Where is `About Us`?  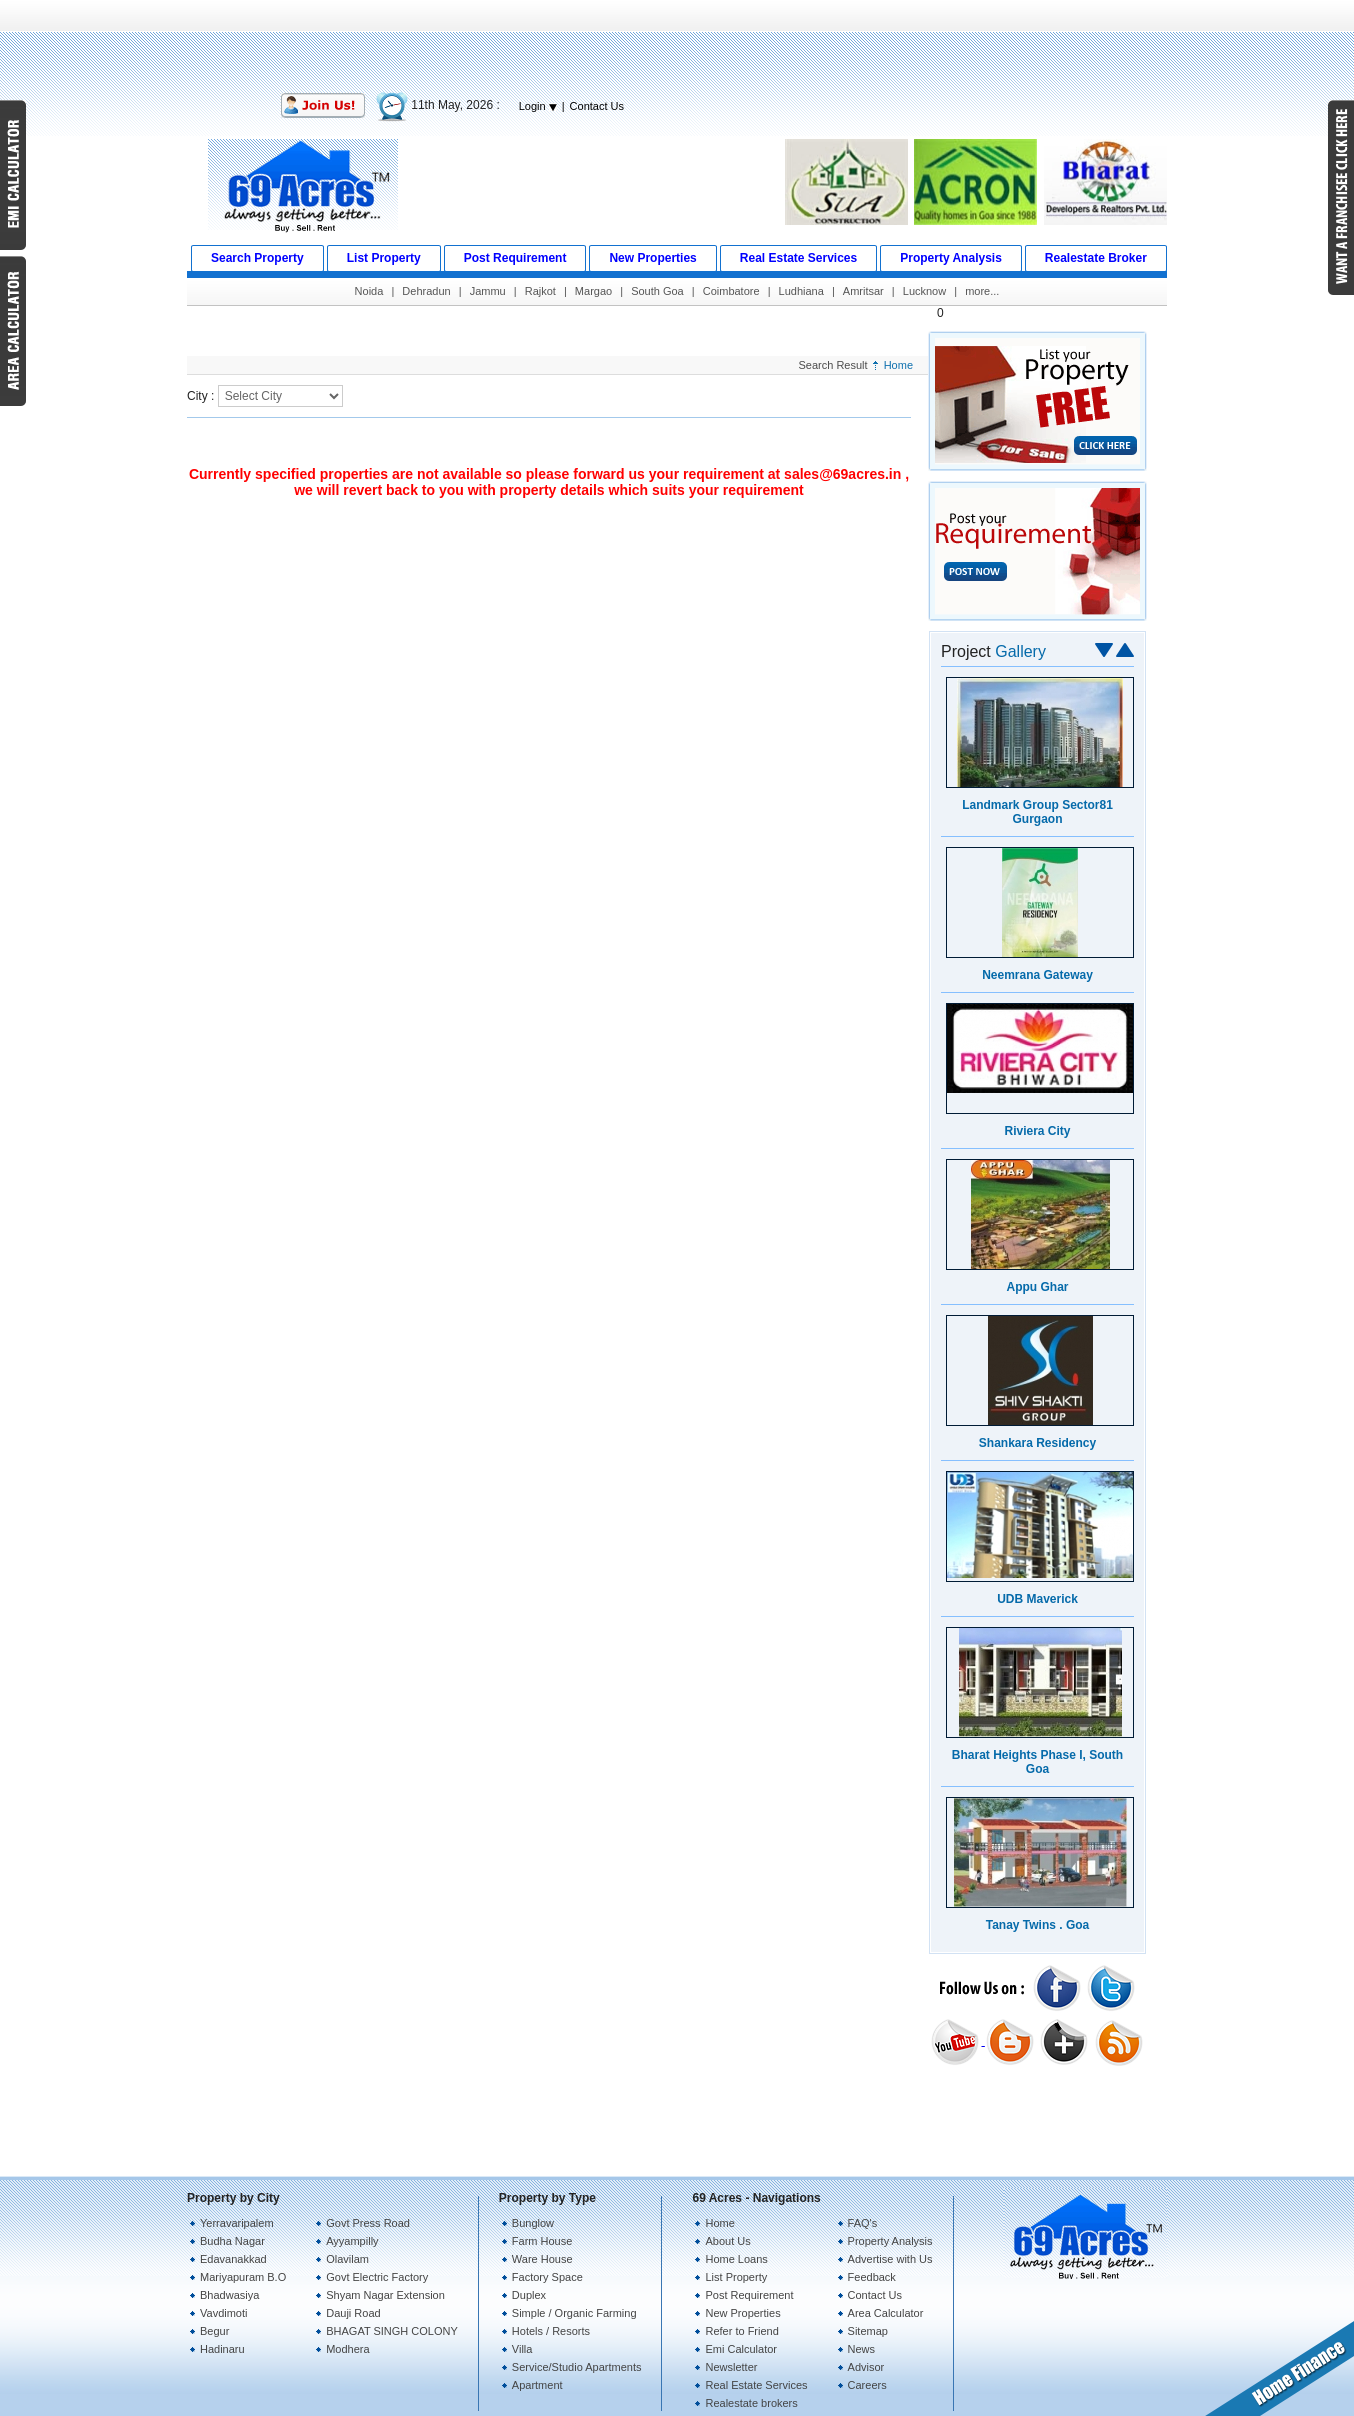 About Us is located at coordinates (727, 2241).